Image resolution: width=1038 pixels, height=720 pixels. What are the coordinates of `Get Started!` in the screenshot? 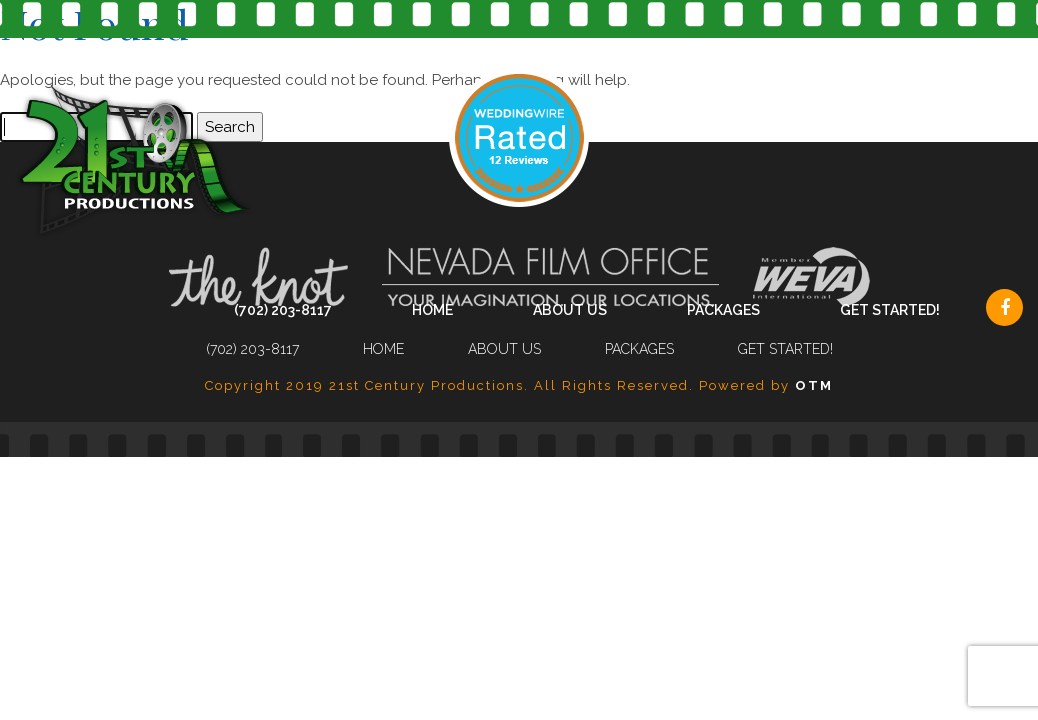 It's located at (890, 310).